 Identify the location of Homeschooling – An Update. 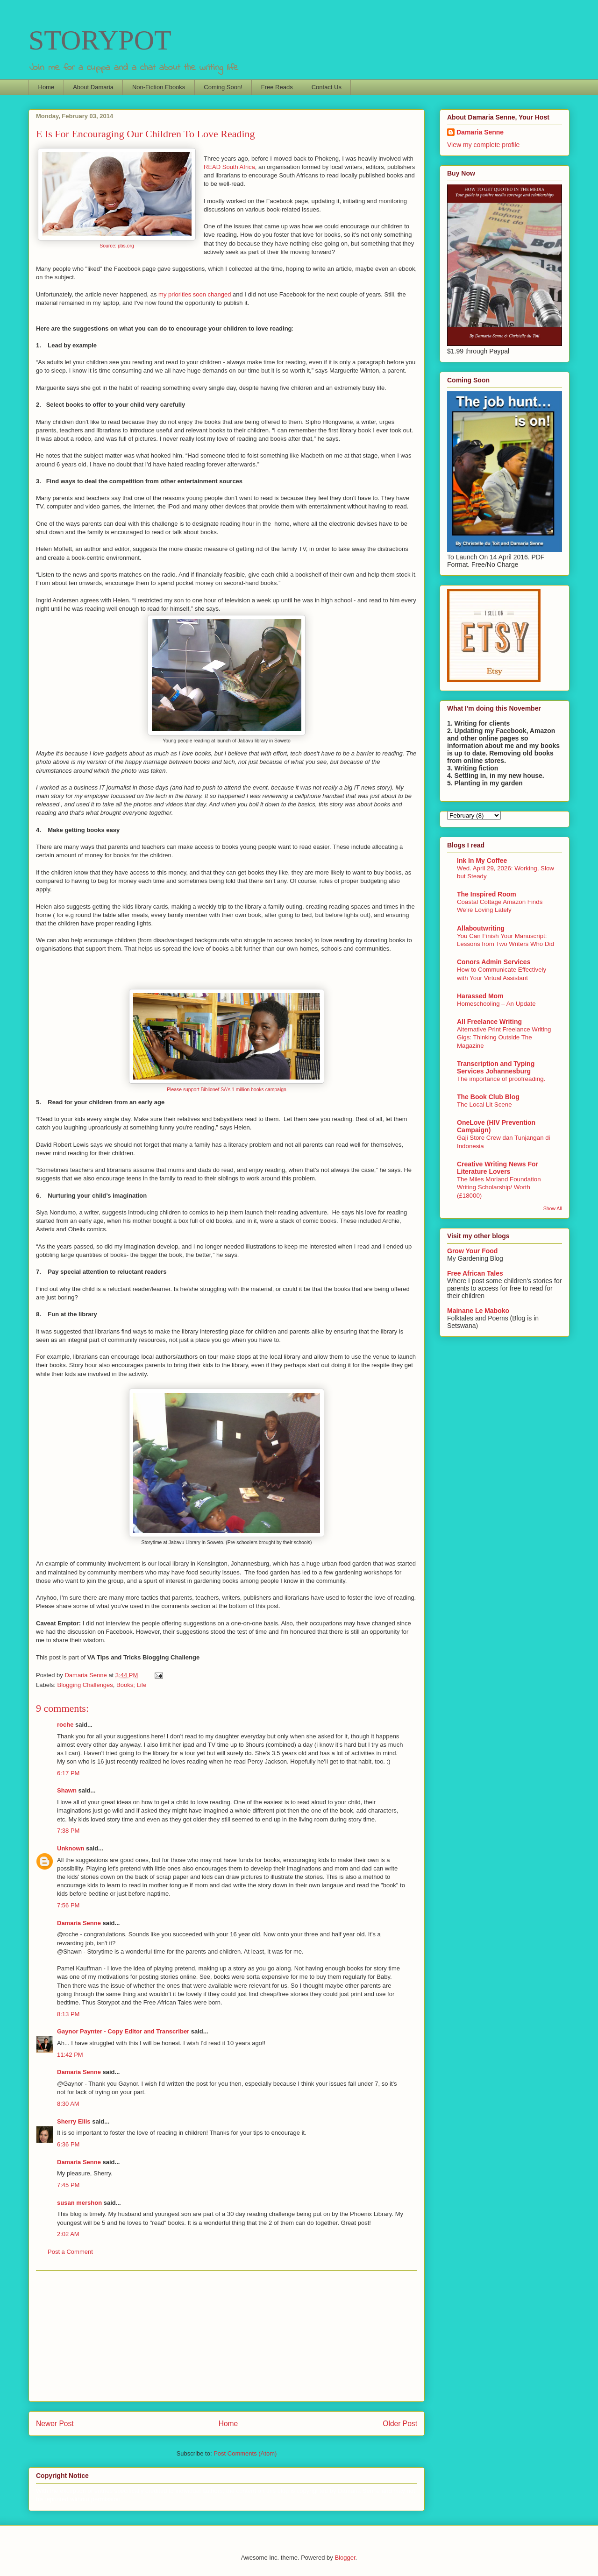
(496, 1003).